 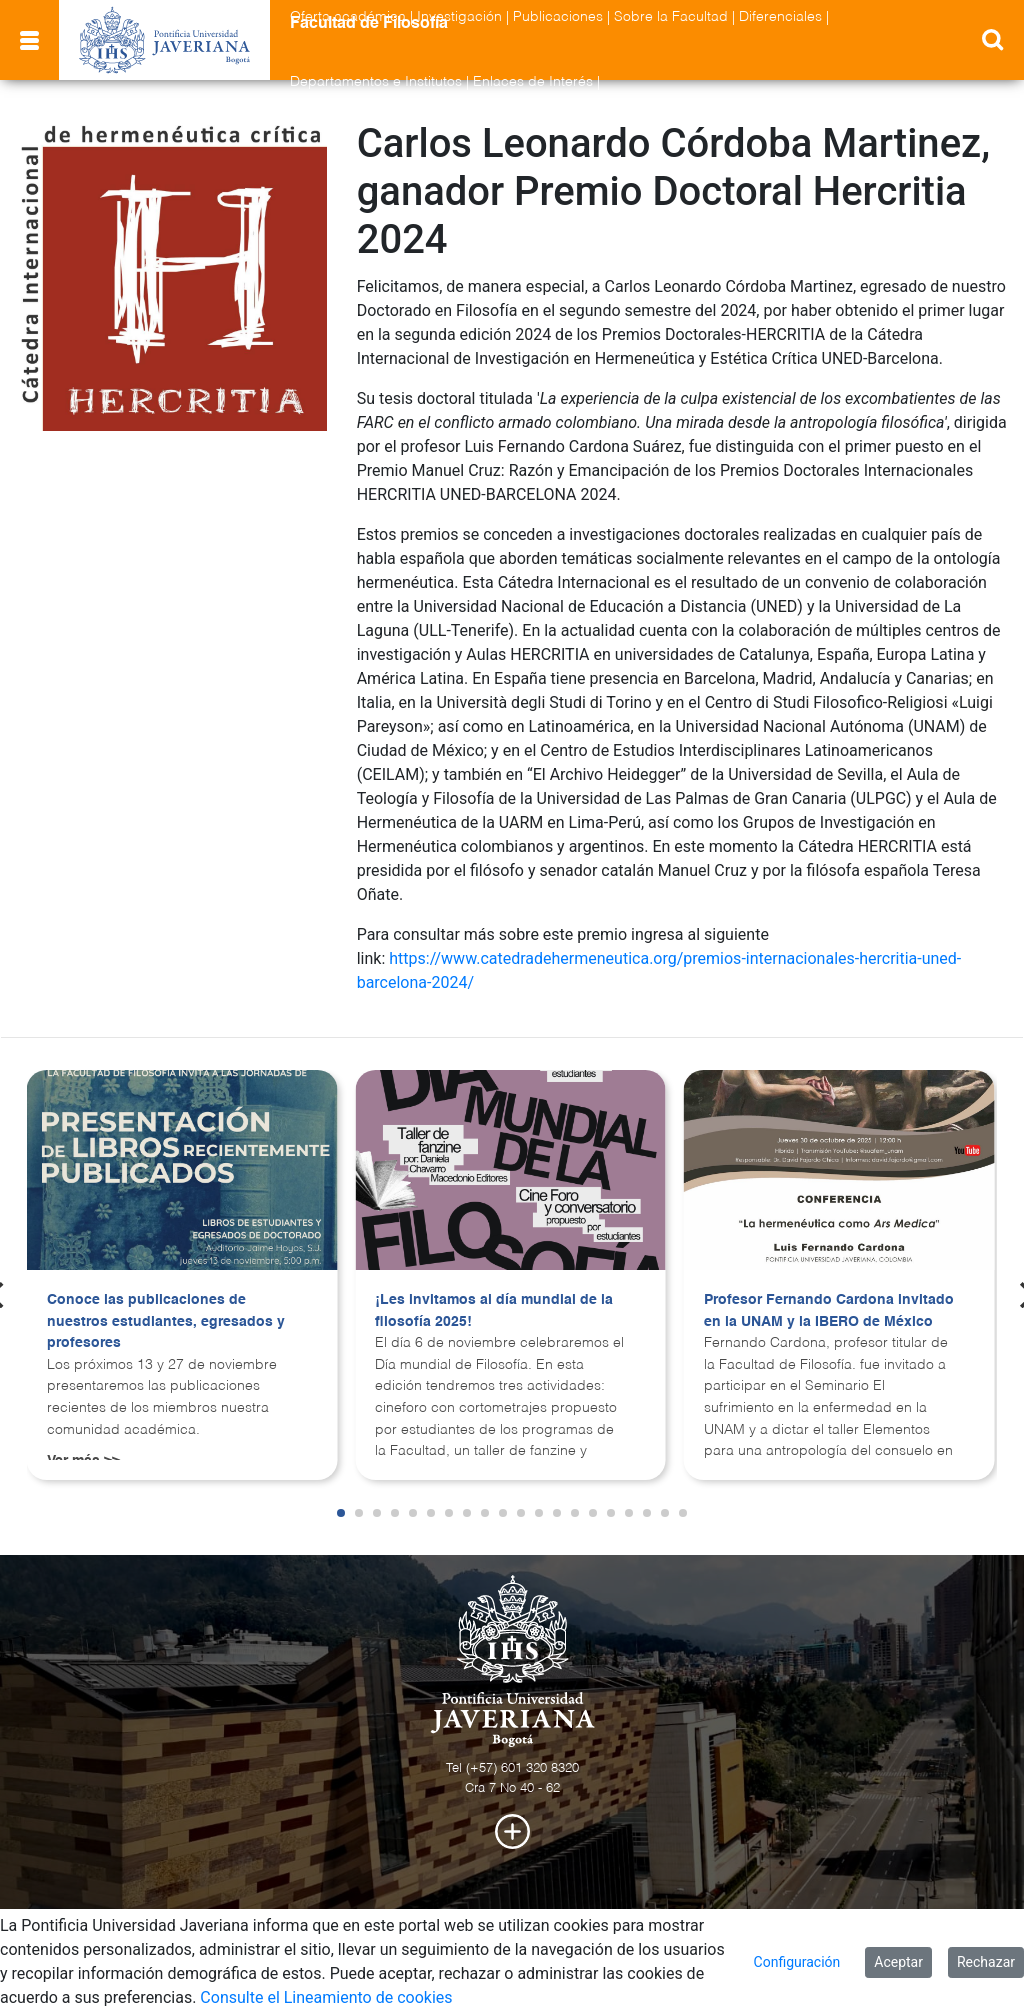 I want to click on Aceptar, so click(x=898, y=1962).